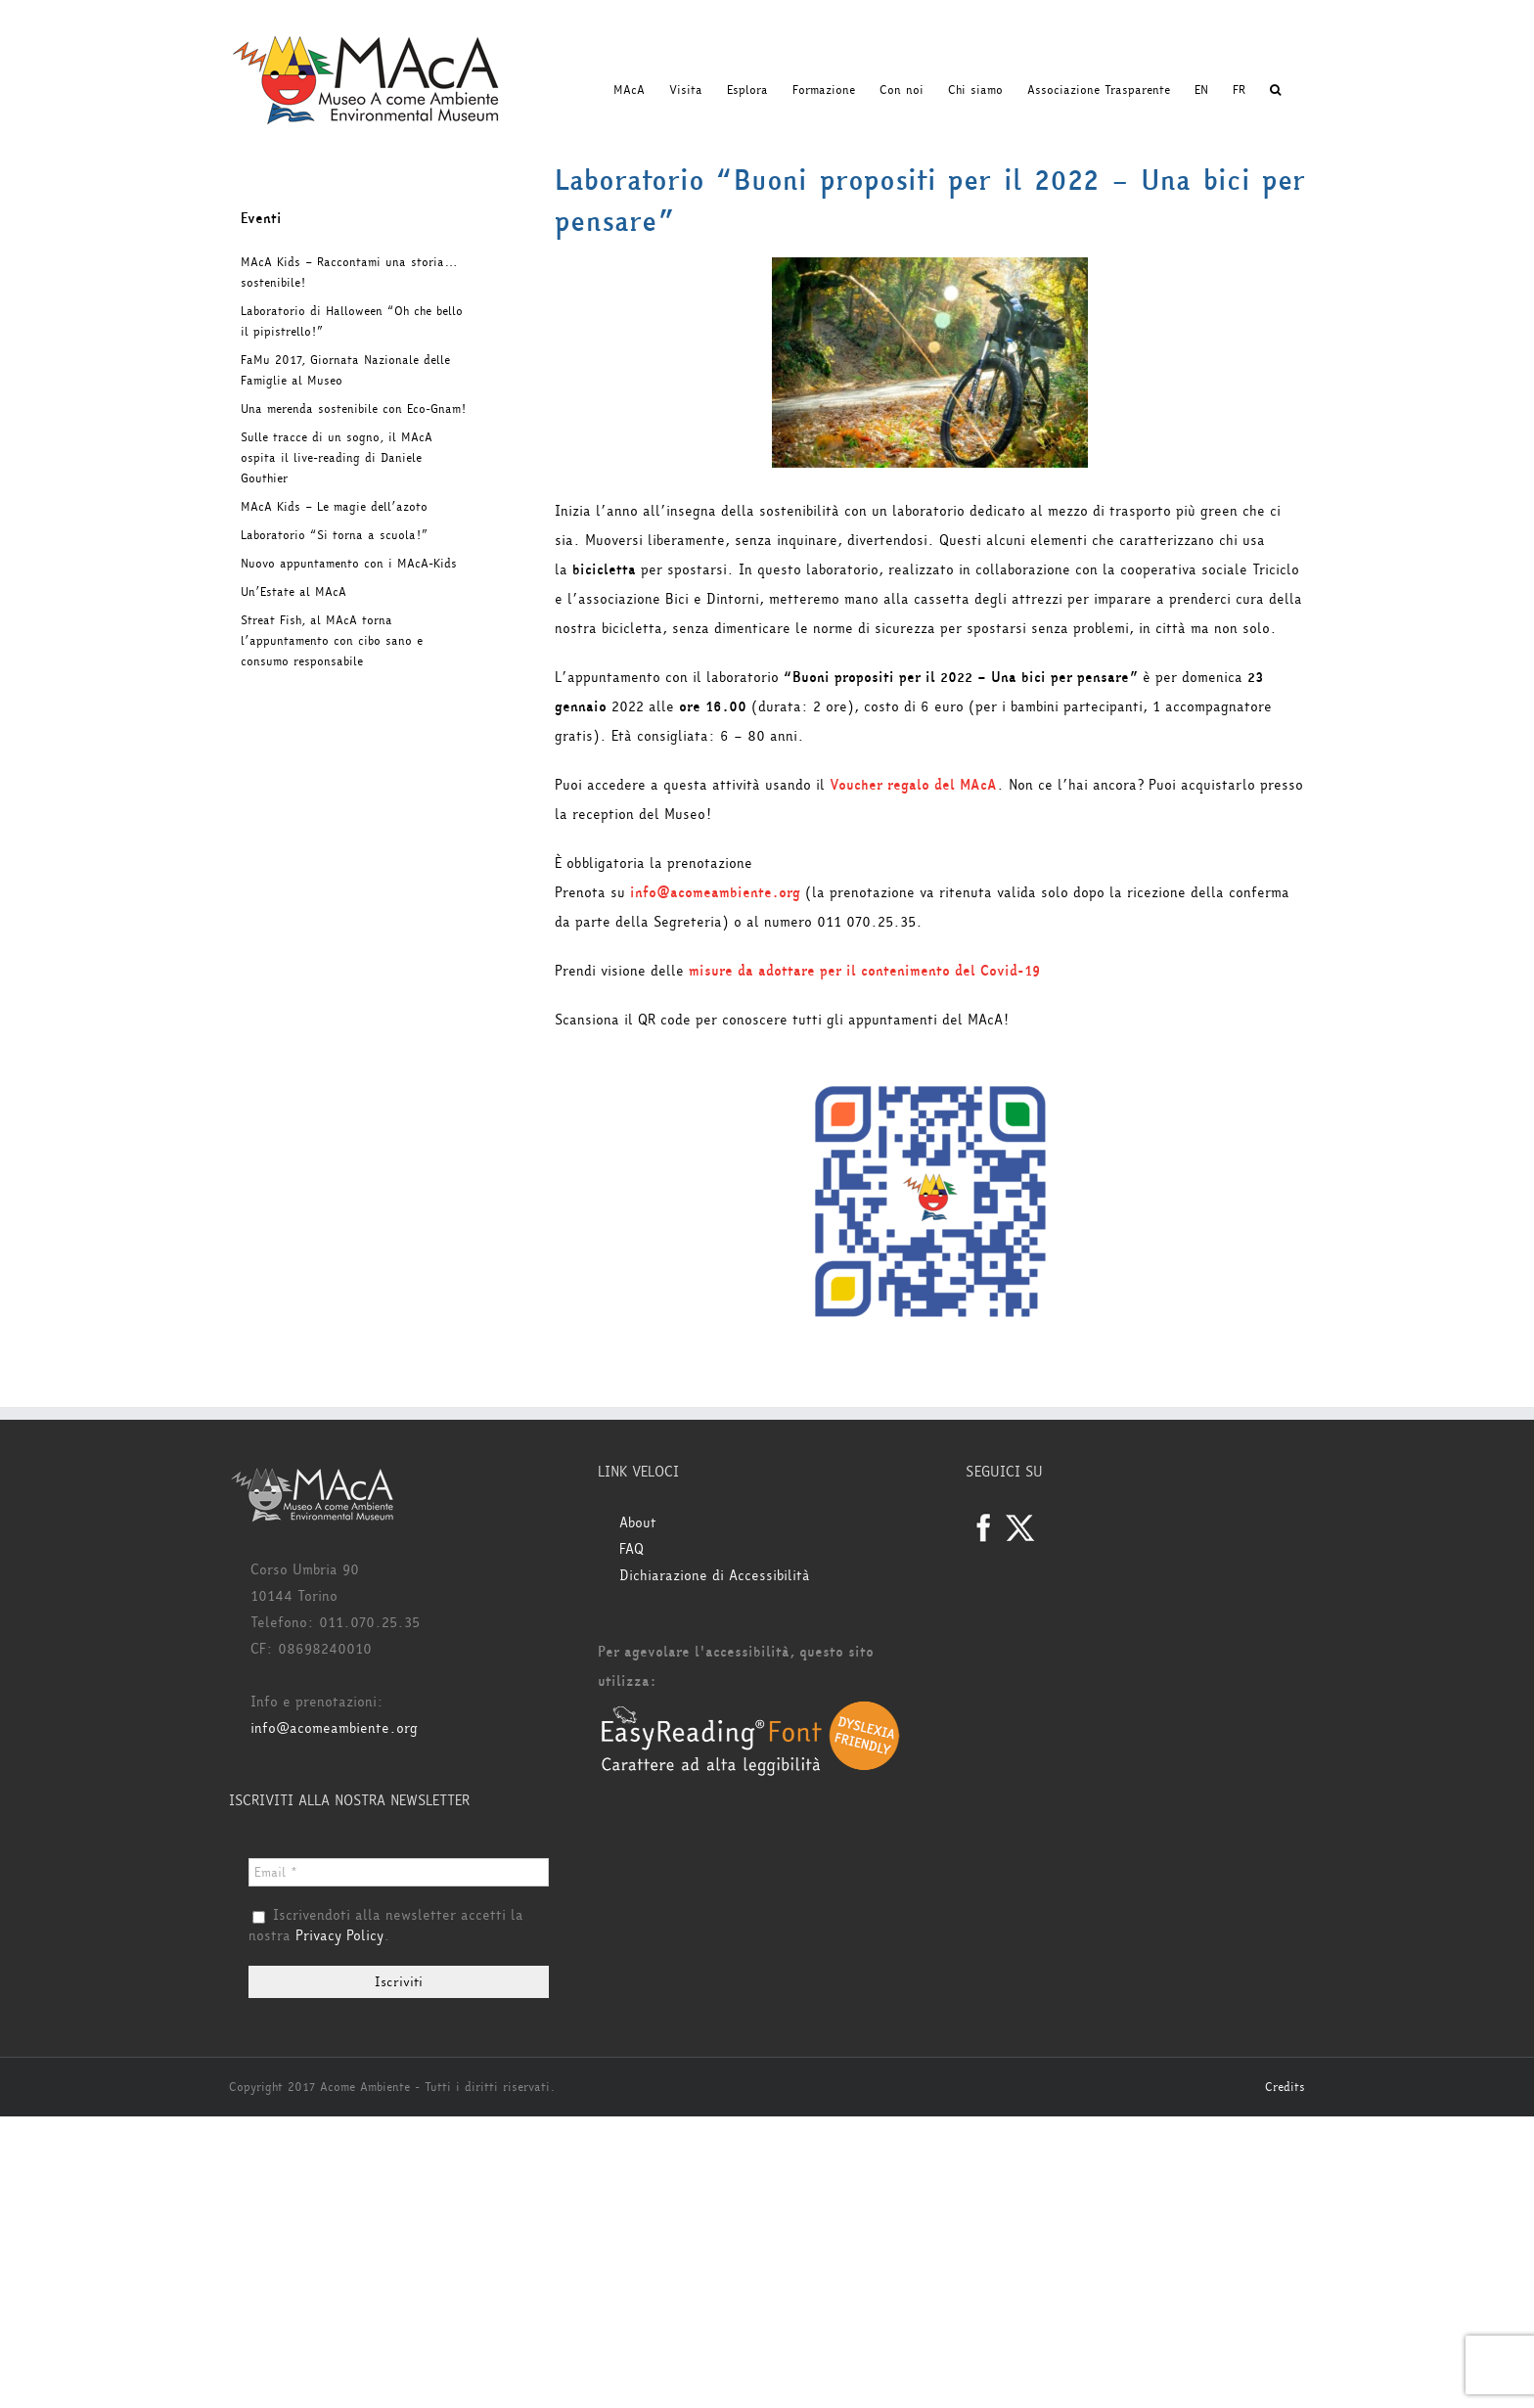 The image size is (1534, 2408). Describe the element at coordinates (398, 1872) in the screenshot. I see `[Email *]` at that location.